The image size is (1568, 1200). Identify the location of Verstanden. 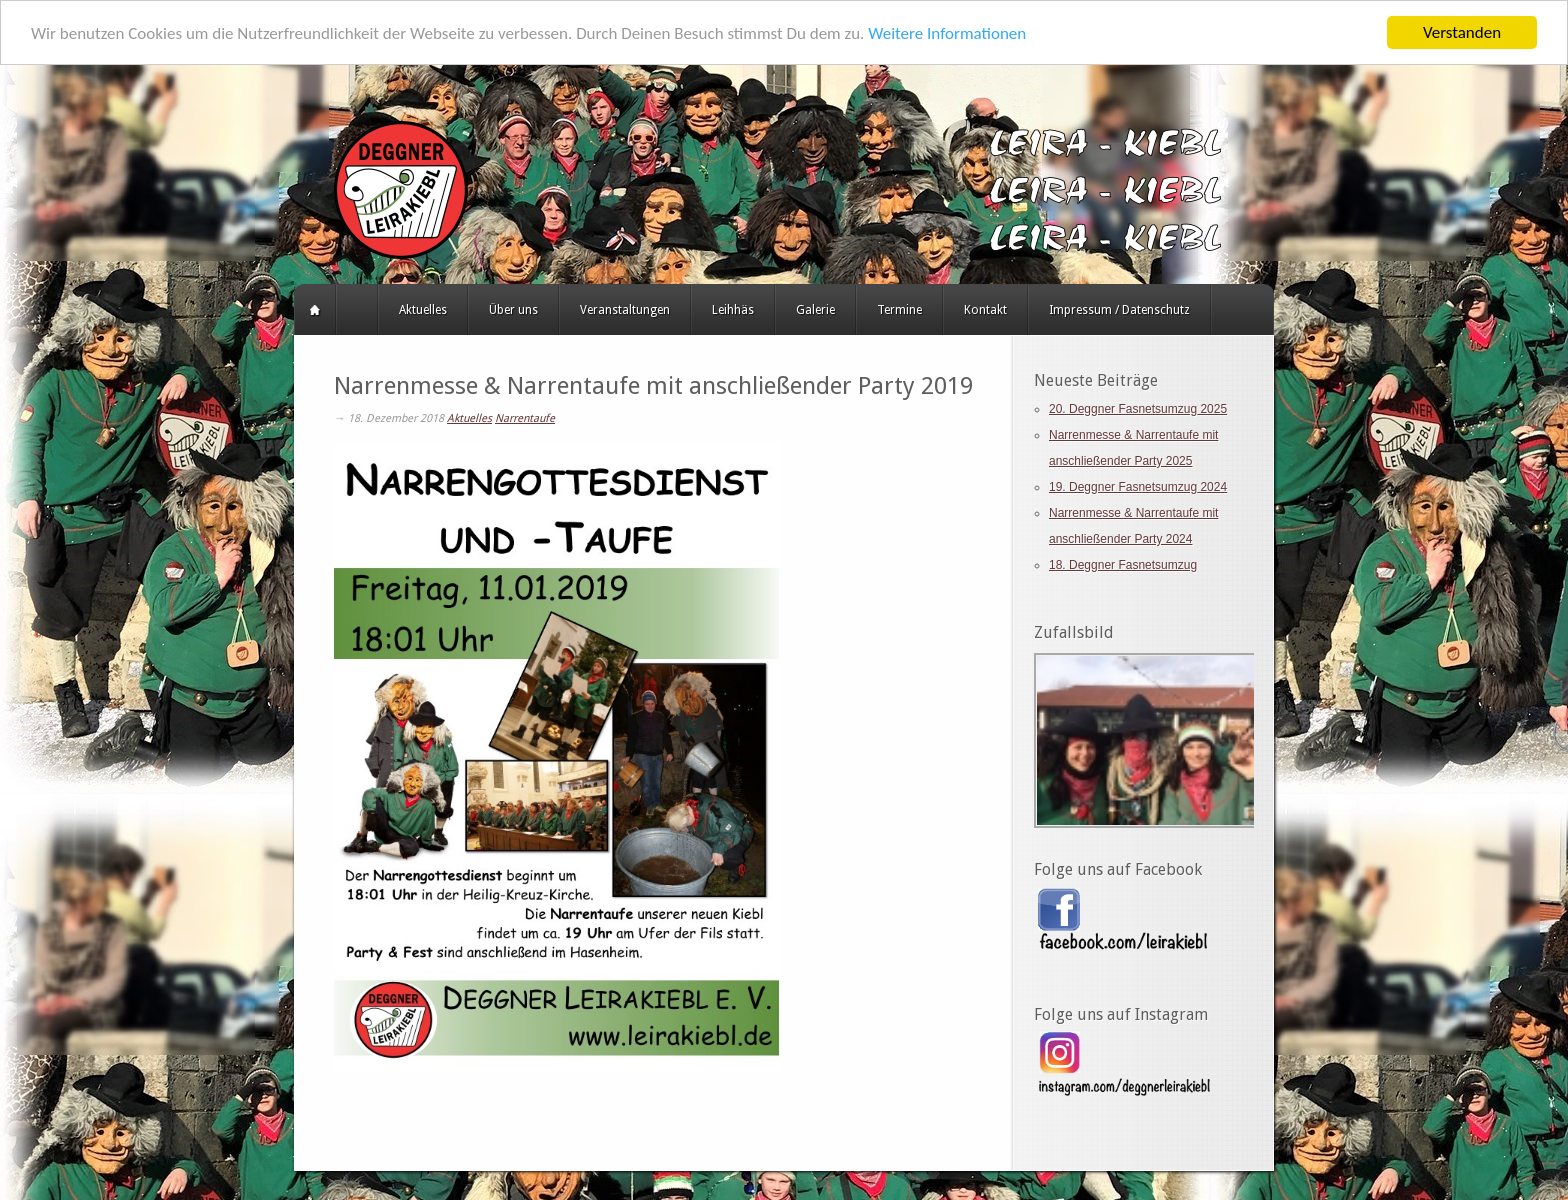
(1462, 32).